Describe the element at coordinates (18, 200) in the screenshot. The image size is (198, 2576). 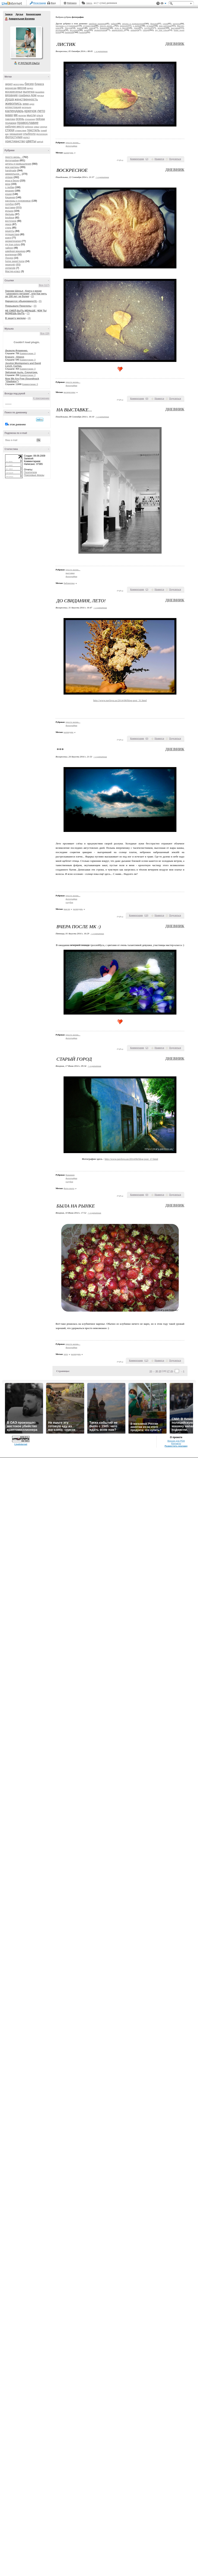
I see `рассказы о художниках` at that location.